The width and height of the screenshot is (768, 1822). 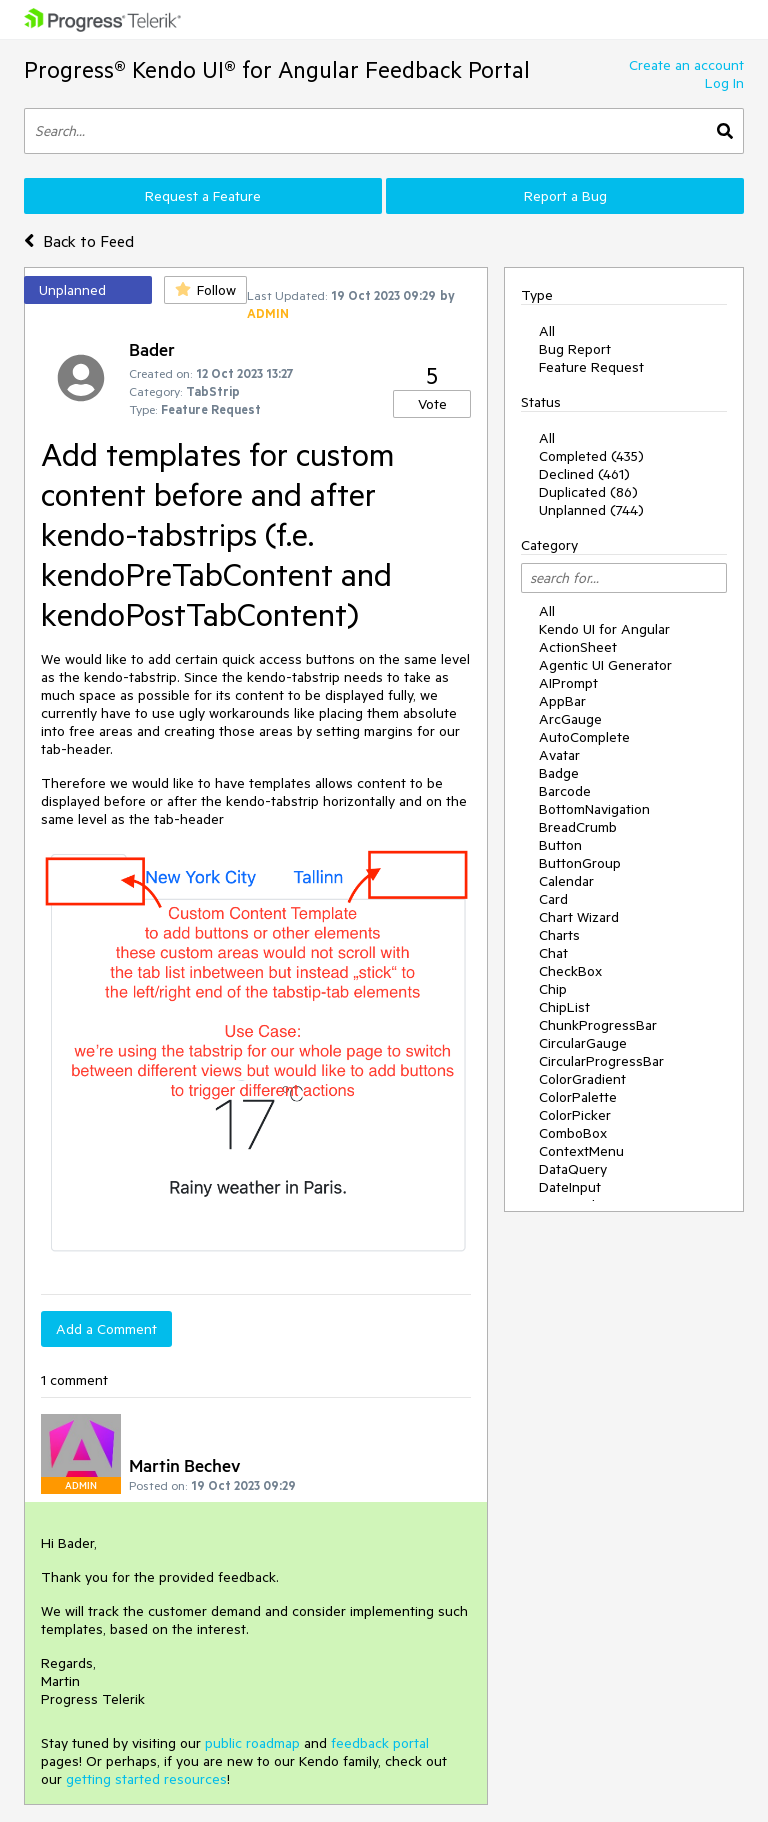 What do you see at coordinates (598, 1025) in the screenshot?
I see `ChunkProgressBar` at bounding box center [598, 1025].